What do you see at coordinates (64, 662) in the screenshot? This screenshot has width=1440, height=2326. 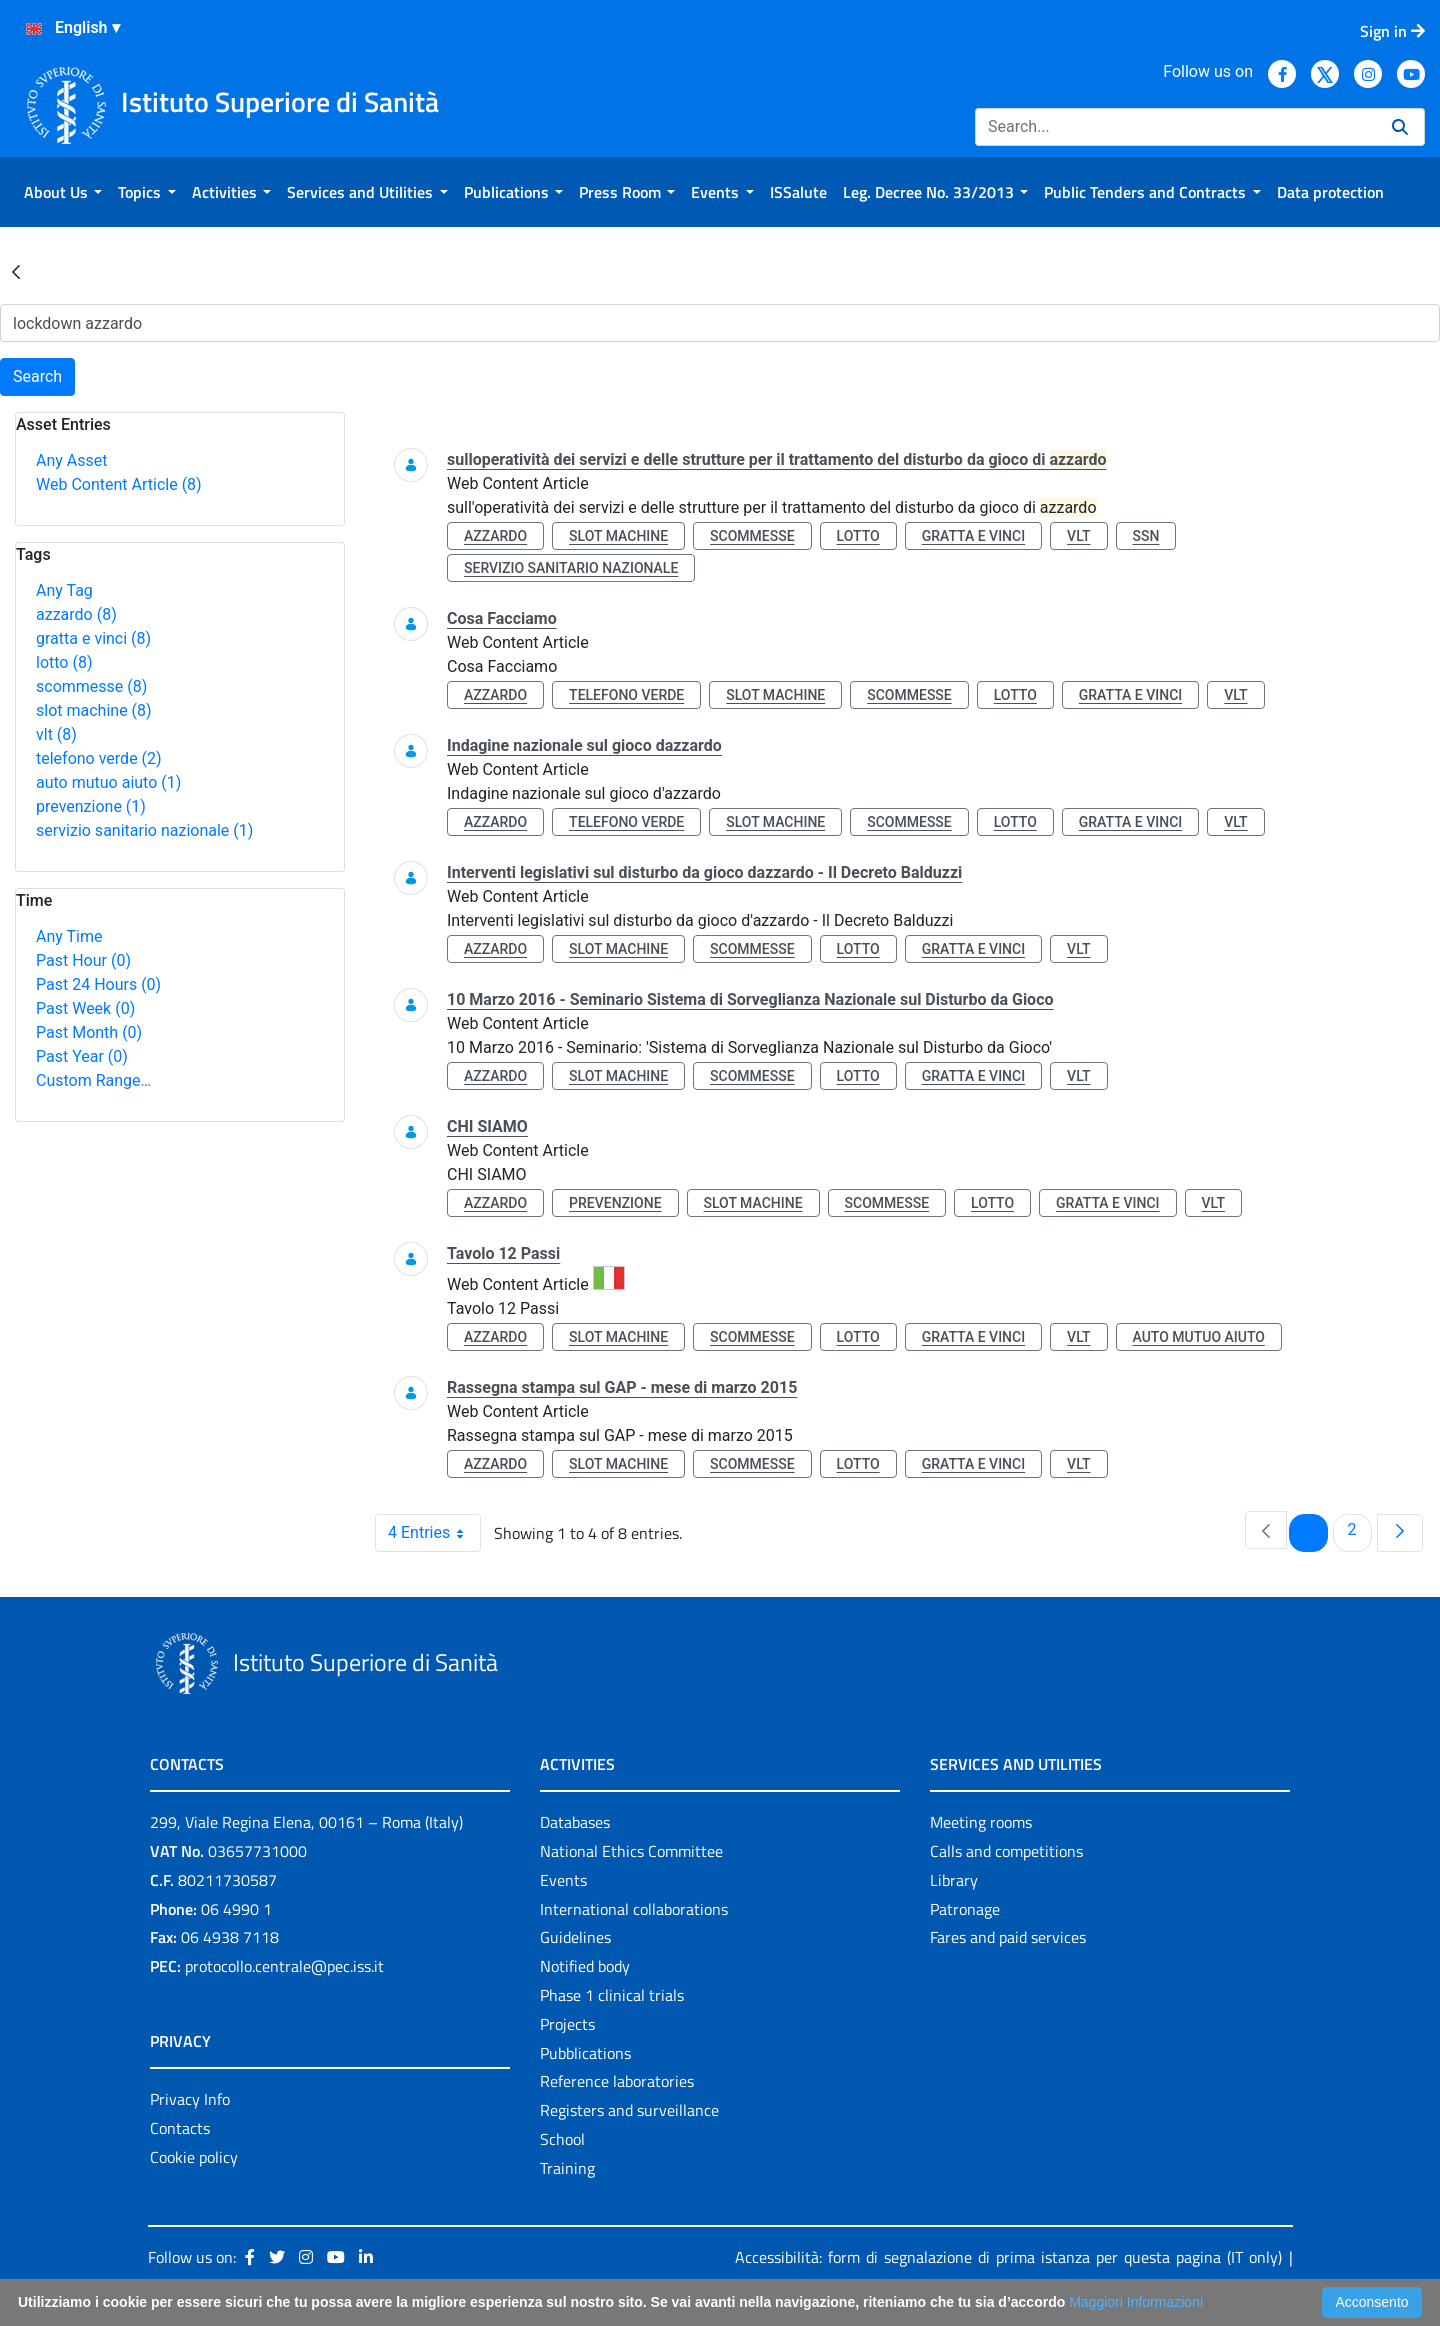 I see `lotto` at bounding box center [64, 662].